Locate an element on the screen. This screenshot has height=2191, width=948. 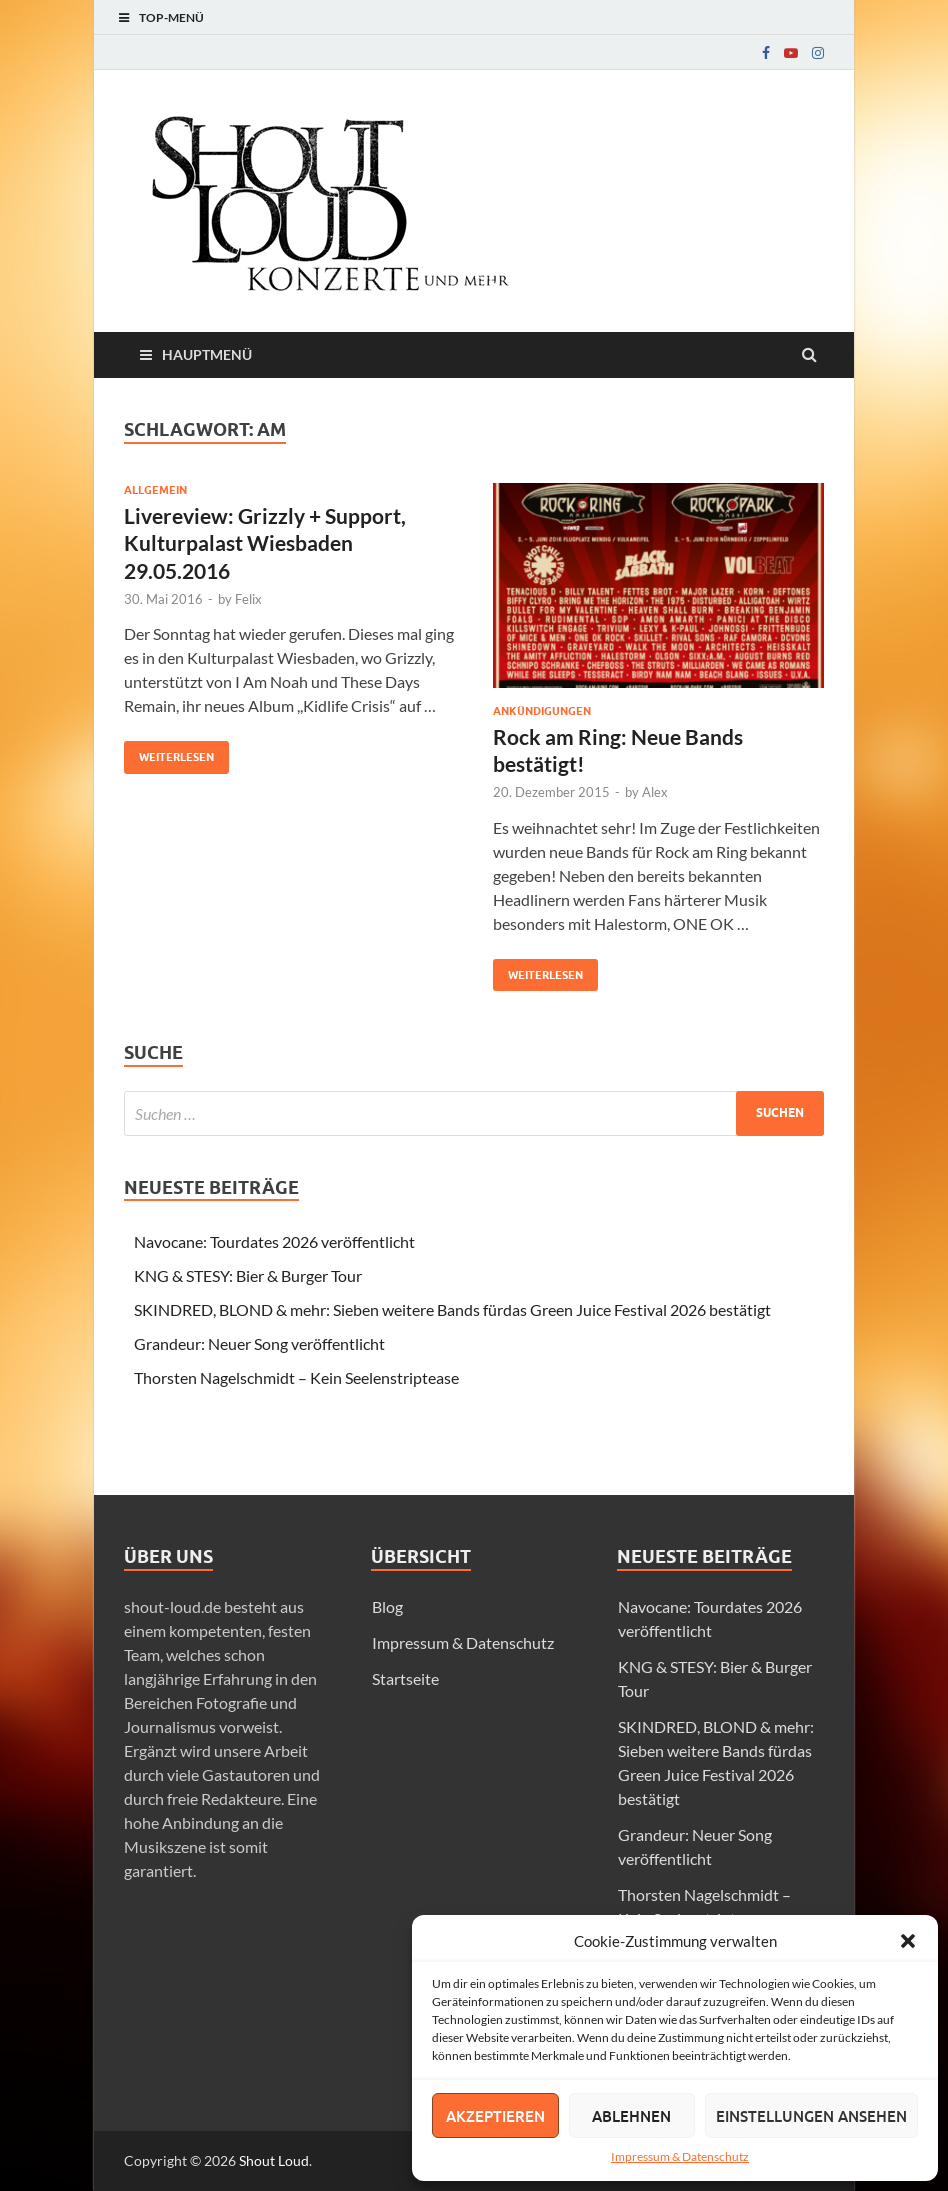
Top-Menü is located at coordinates (171, 17).